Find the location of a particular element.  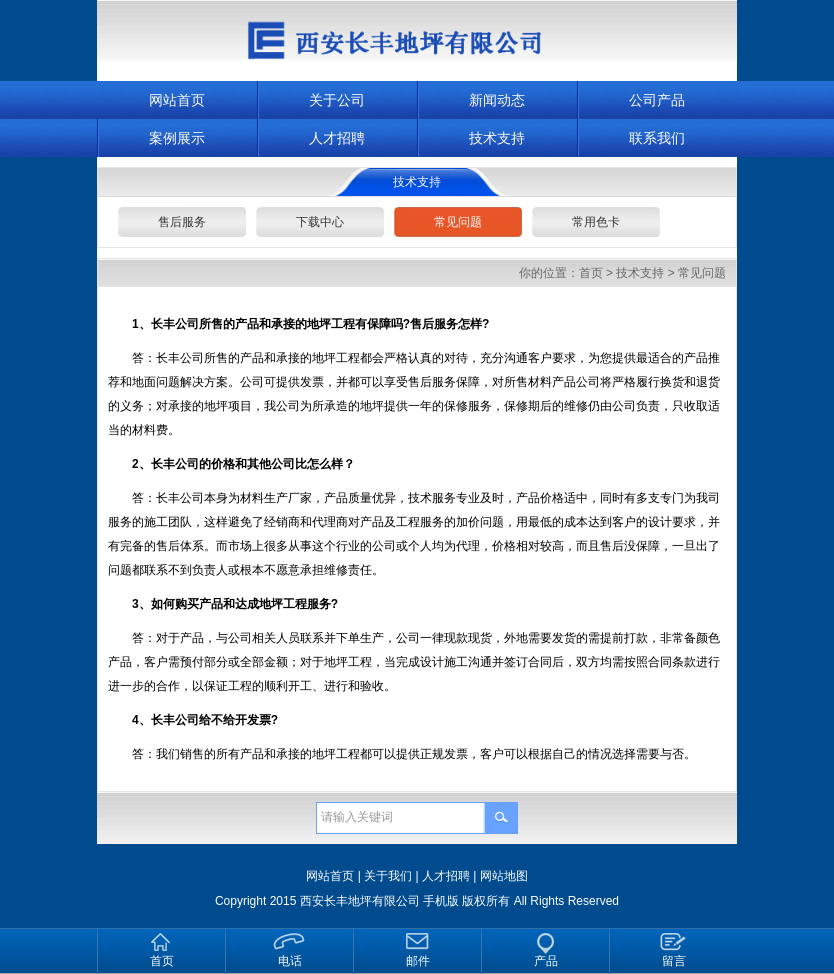

案例展示 is located at coordinates (177, 138).